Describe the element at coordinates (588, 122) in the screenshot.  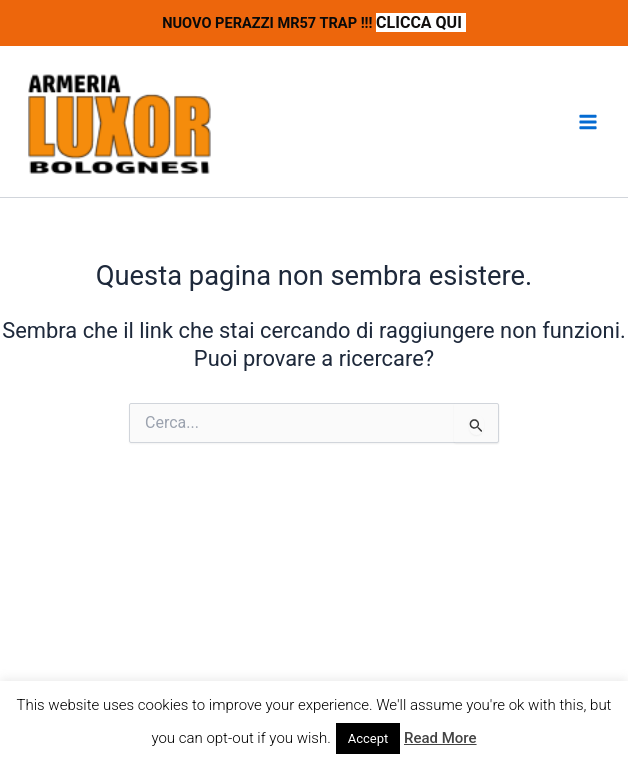
I see `[Interruttore menu principale]` at that location.